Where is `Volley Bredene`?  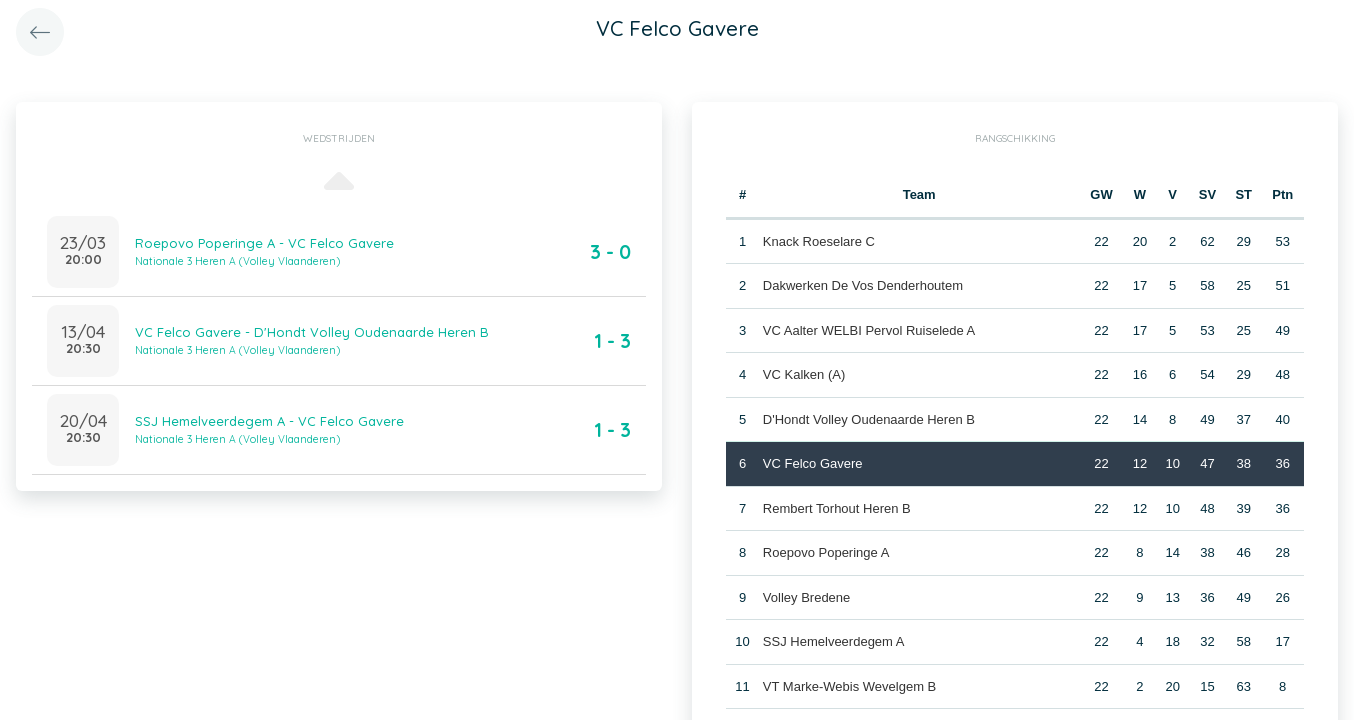
Volley Bredene is located at coordinates (806, 597).